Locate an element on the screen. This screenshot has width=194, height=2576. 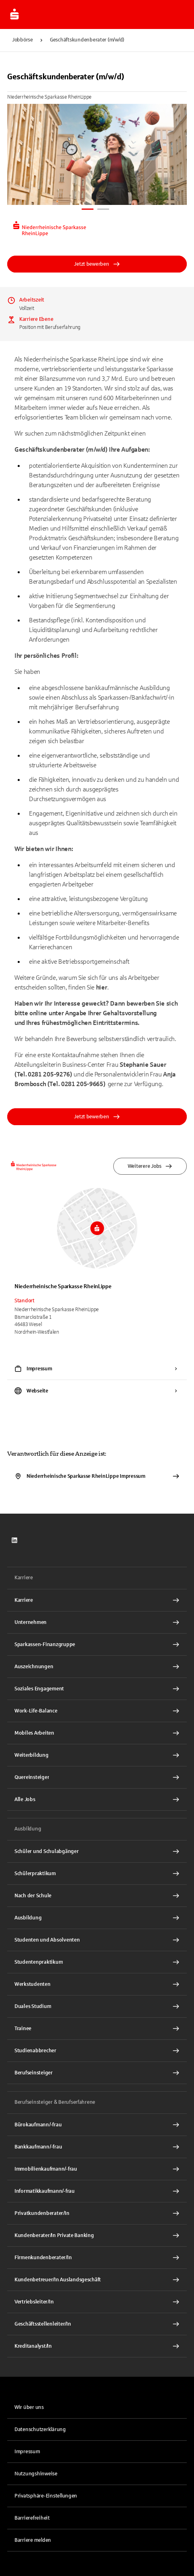
[Vertriebsleiter/In Interner Link] is located at coordinates (97, 2302).